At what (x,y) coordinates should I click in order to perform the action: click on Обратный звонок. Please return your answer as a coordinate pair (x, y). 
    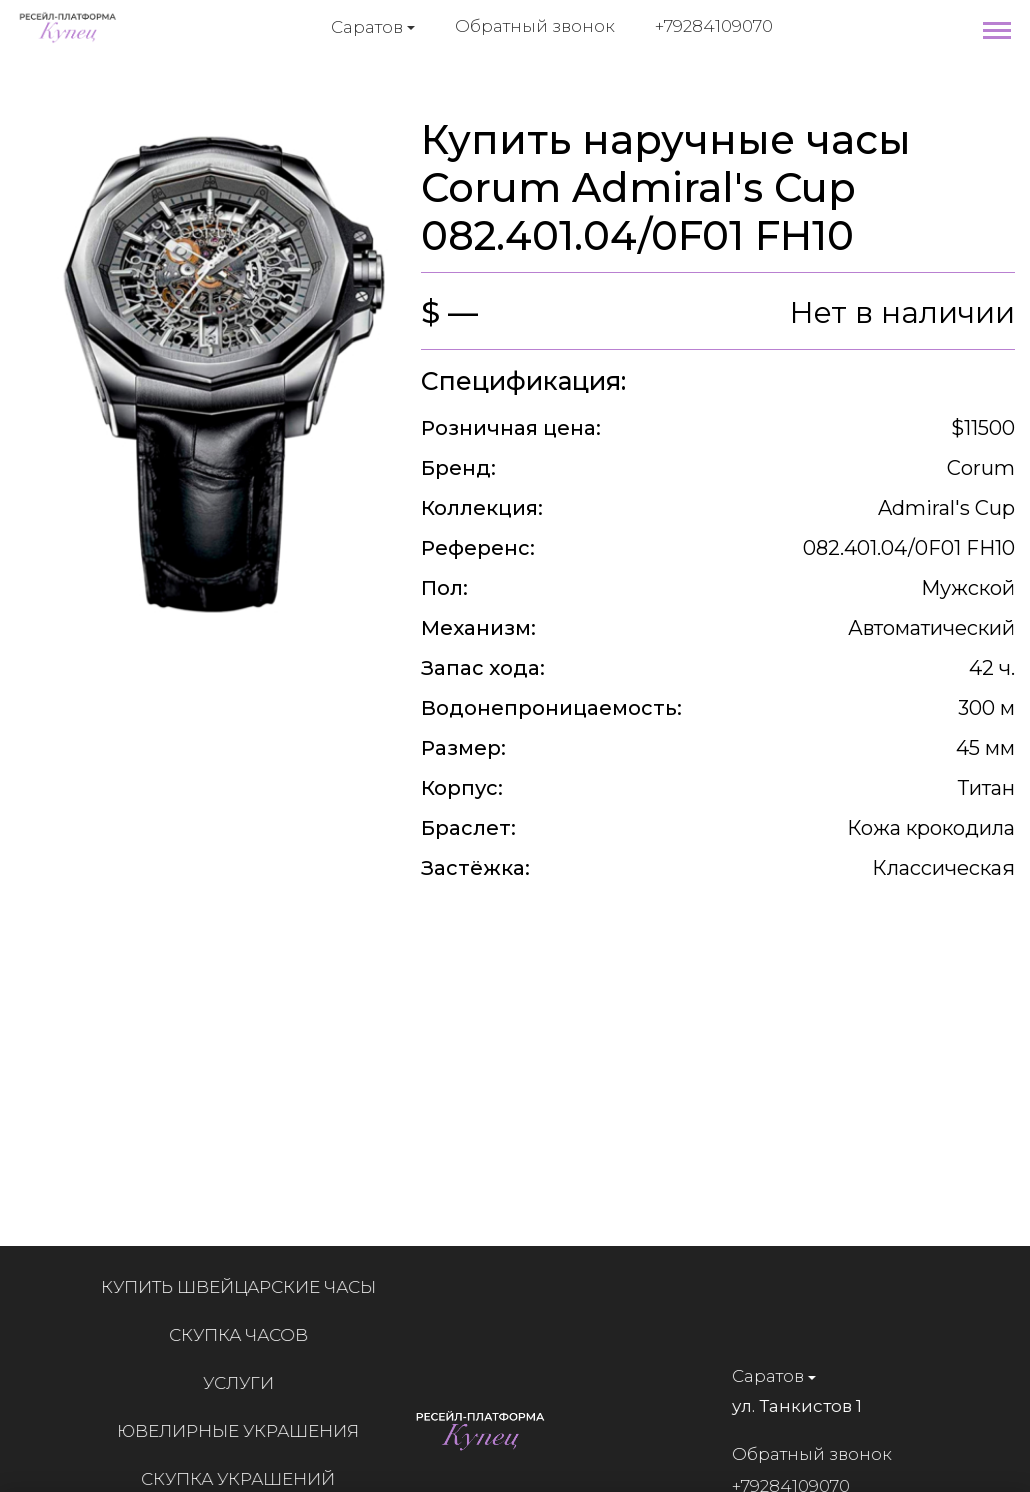
    Looking at the image, I should click on (535, 26).